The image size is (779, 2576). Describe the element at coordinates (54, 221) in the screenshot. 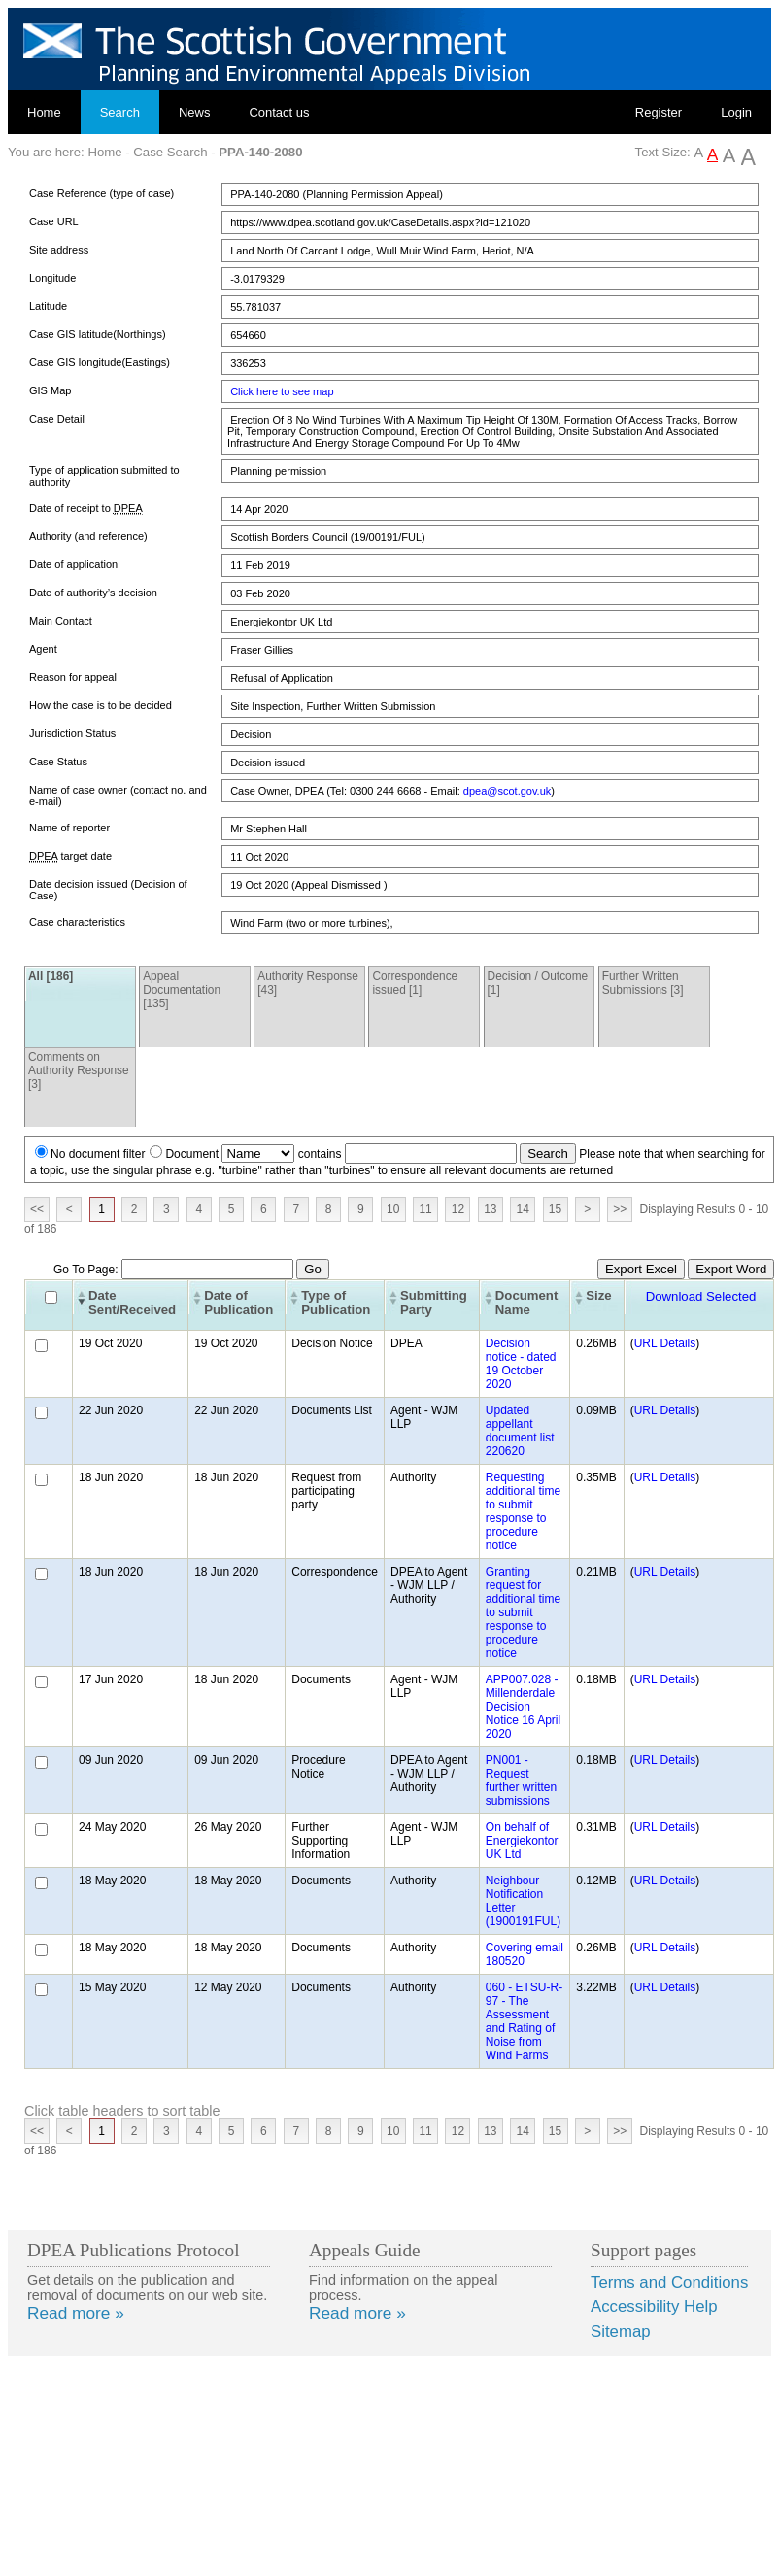

I see `Case URL` at that location.